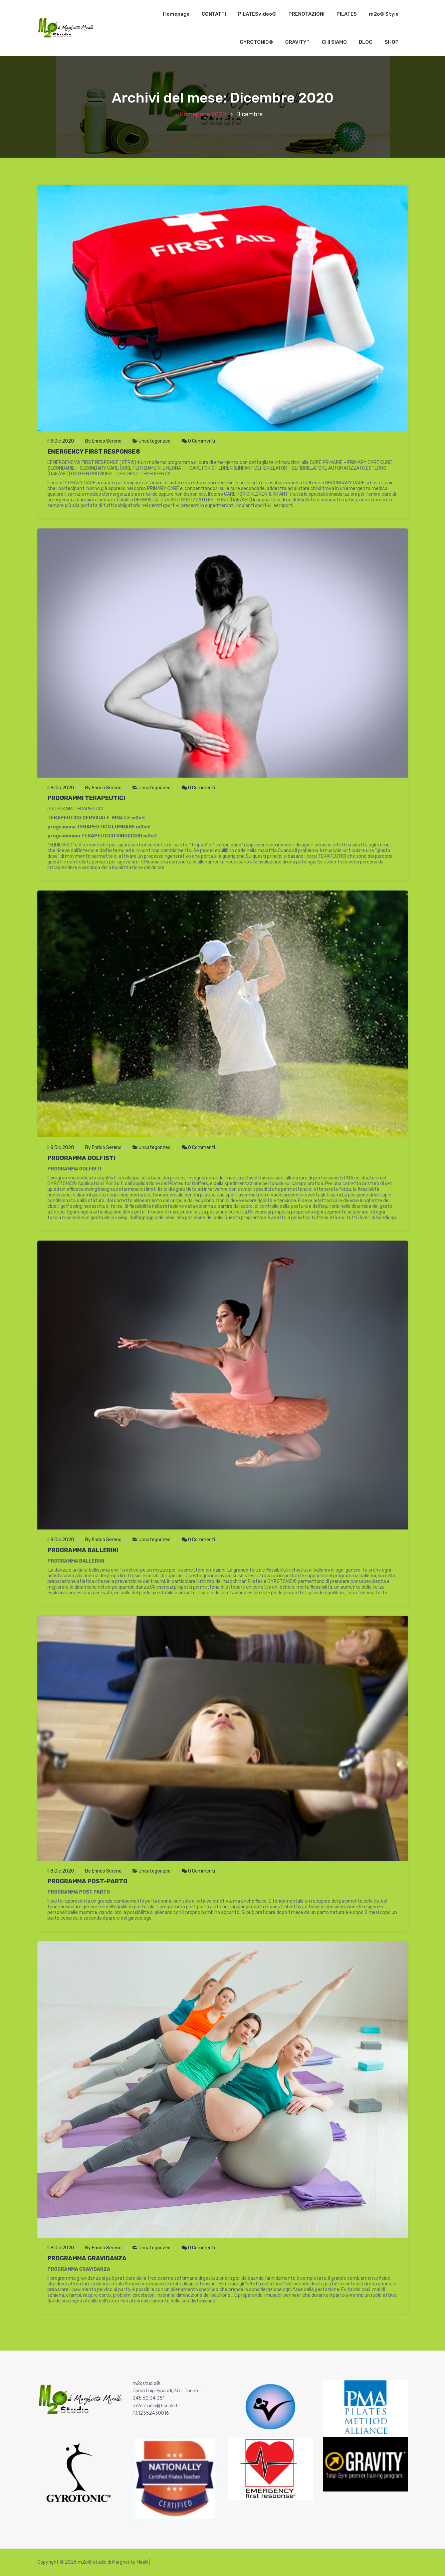 The image size is (445, 2576). What do you see at coordinates (257, 14) in the screenshot?
I see `PILATESvideo®` at bounding box center [257, 14].